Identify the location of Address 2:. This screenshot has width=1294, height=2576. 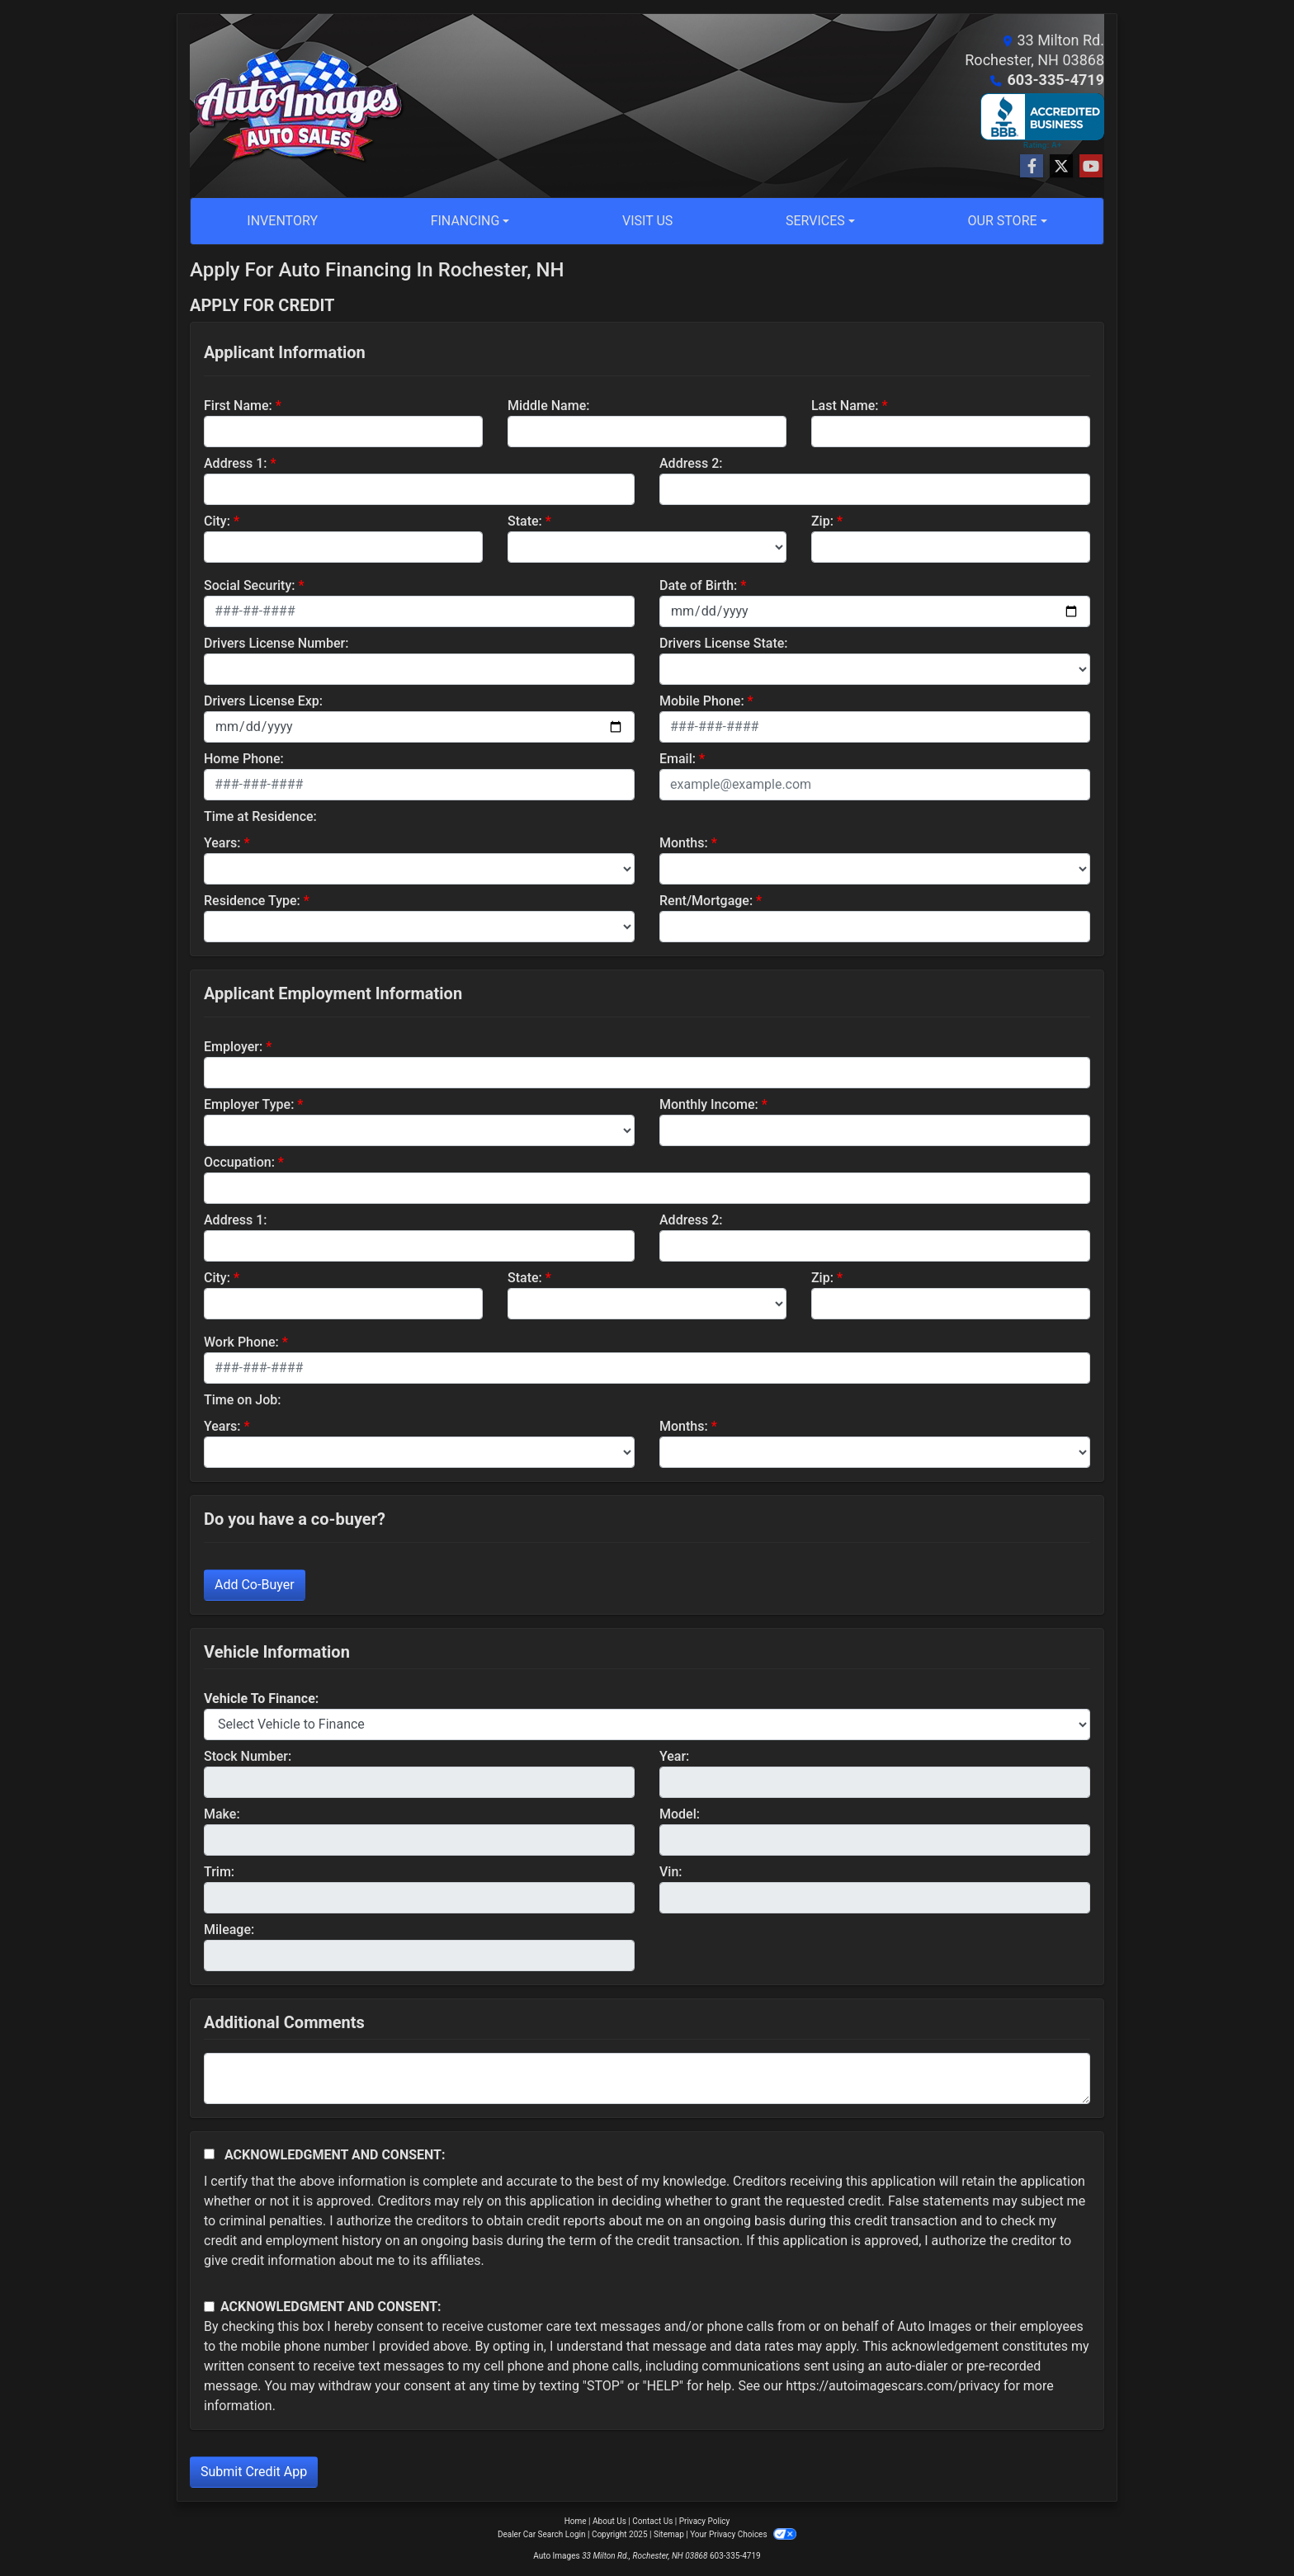
(690, 463).